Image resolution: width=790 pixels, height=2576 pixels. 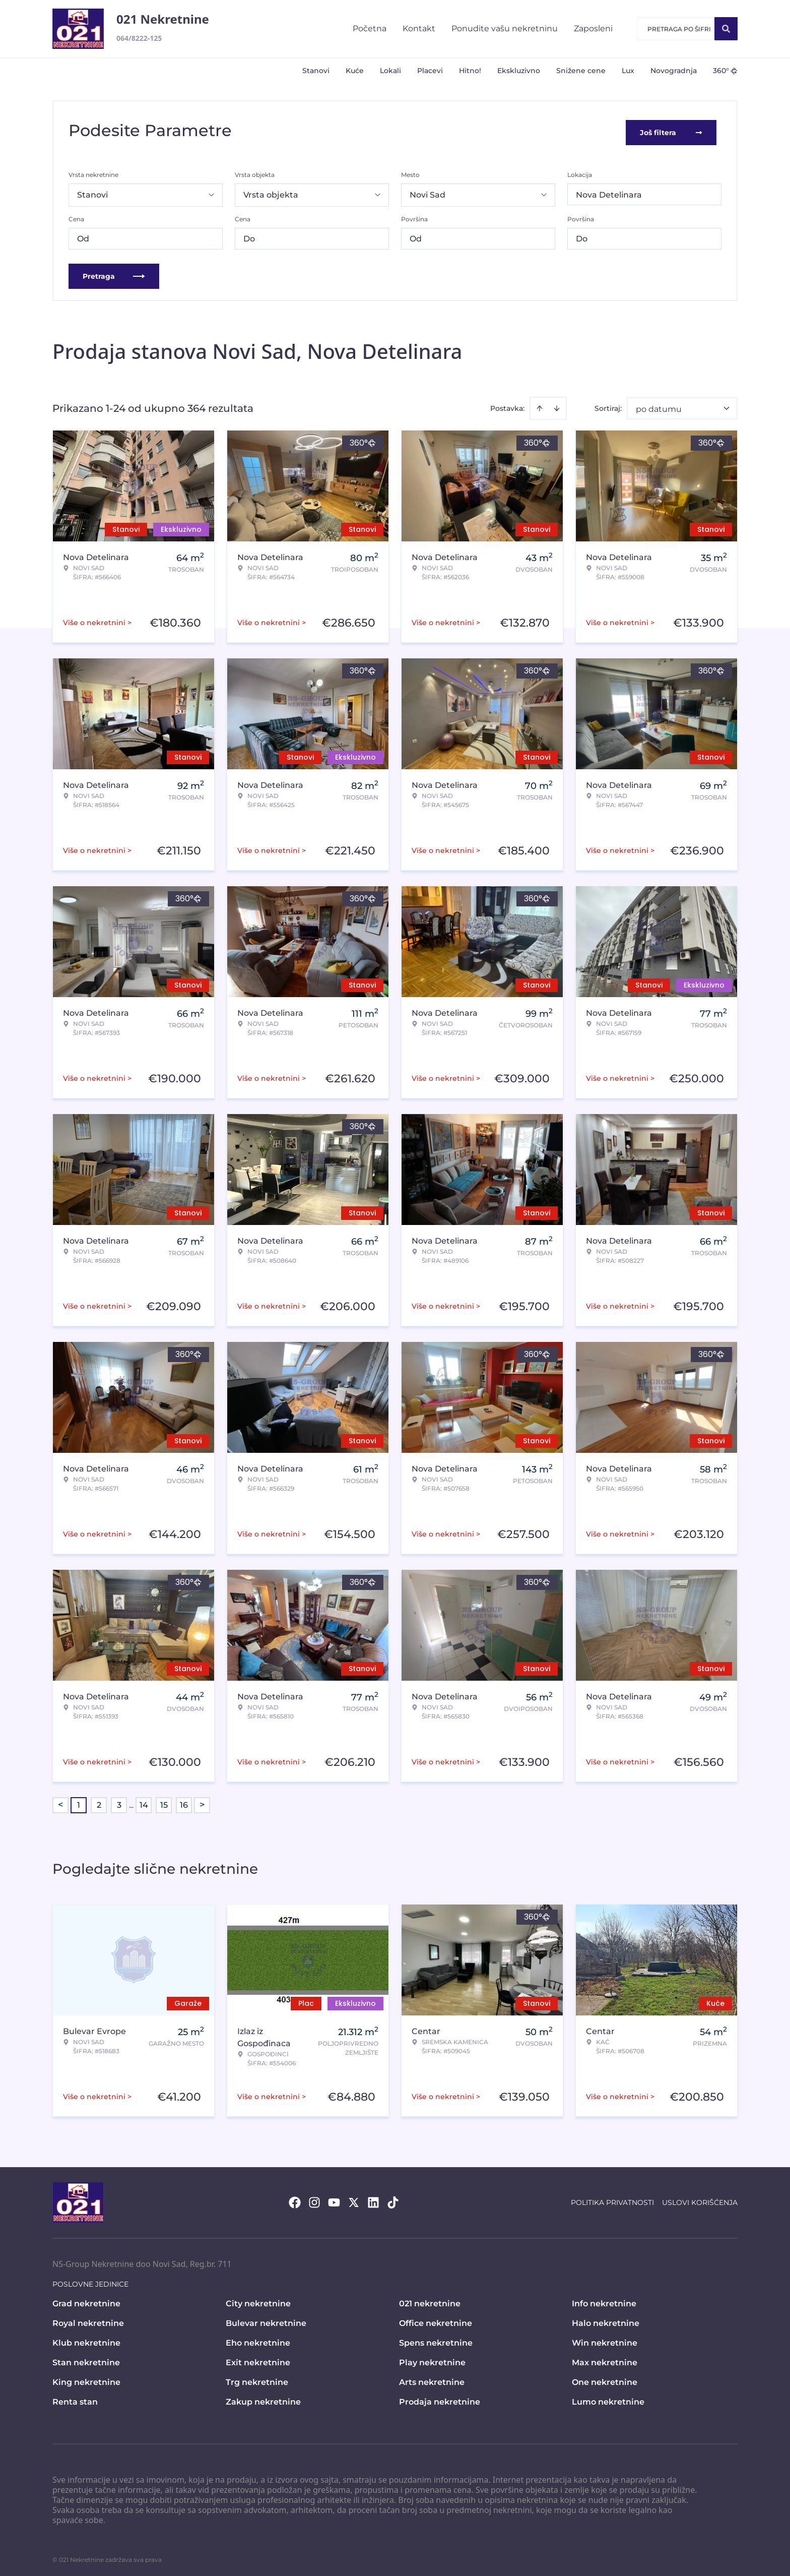 What do you see at coordinates (86, 2300) in the screenshot?
I see `Grad nekretnine` at bounding box center [86, 2300].